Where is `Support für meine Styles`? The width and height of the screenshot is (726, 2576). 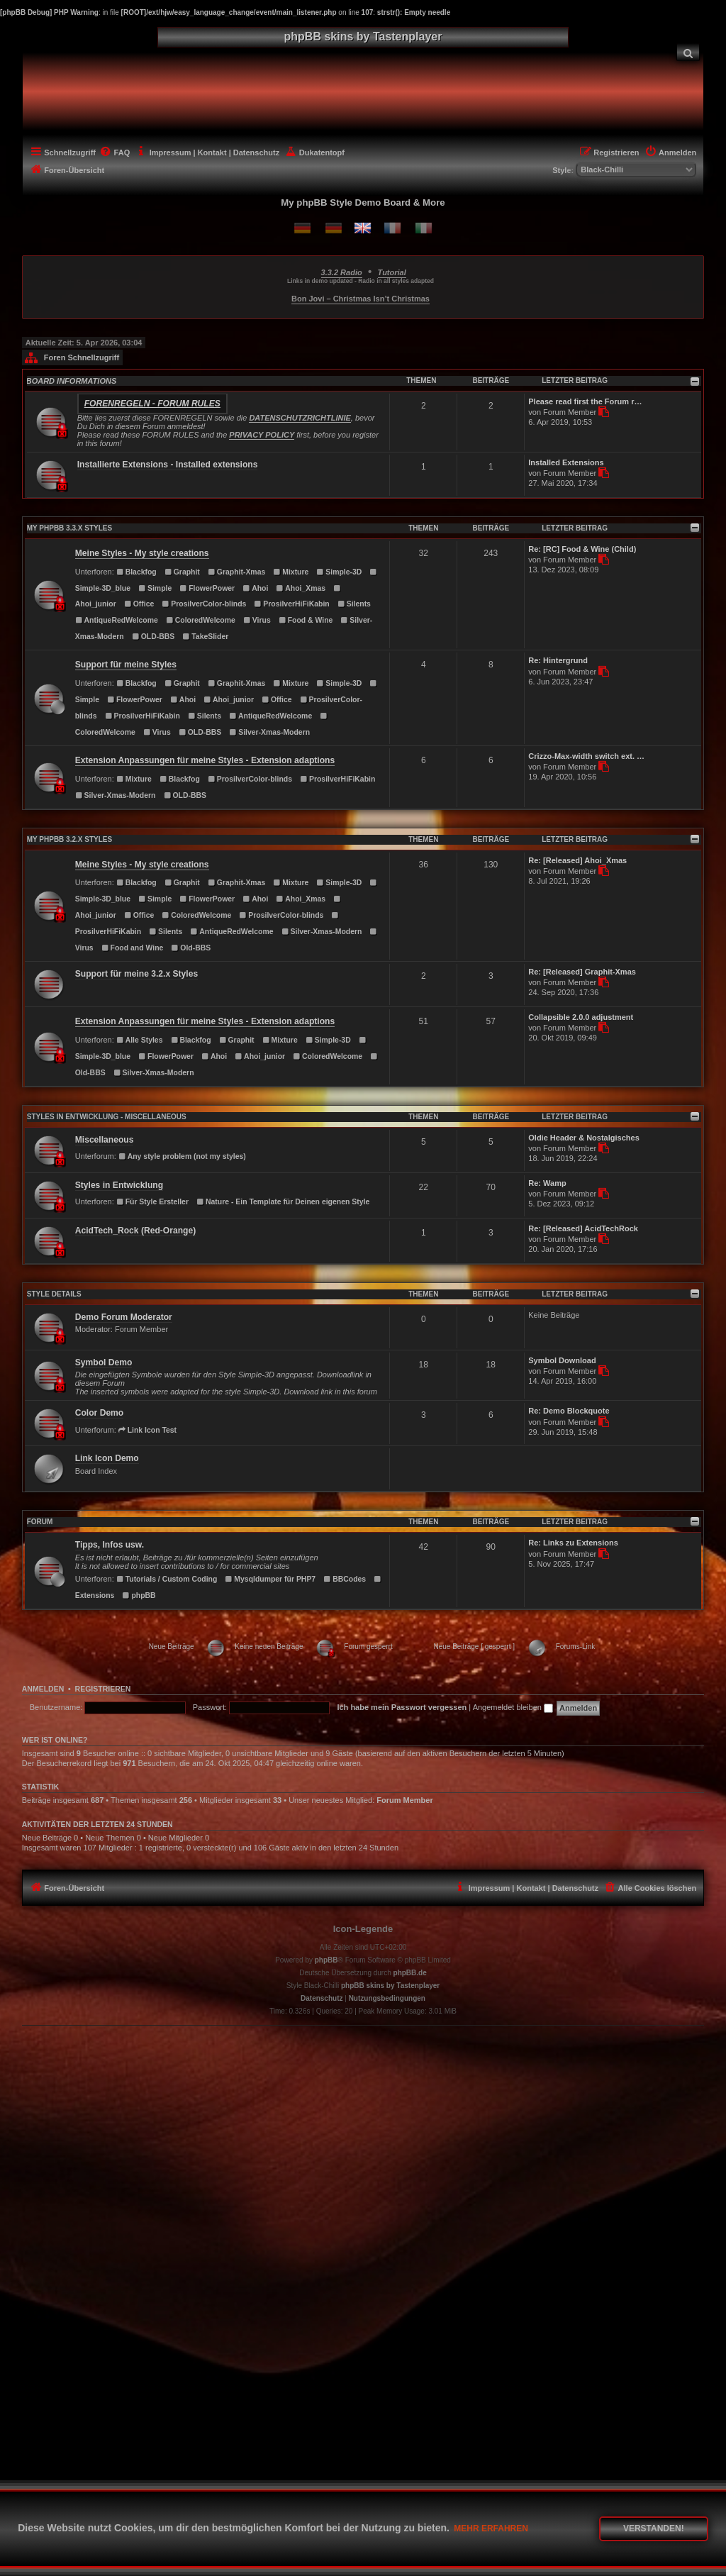 Support für meine Styles is located at coordinates (126, 665).